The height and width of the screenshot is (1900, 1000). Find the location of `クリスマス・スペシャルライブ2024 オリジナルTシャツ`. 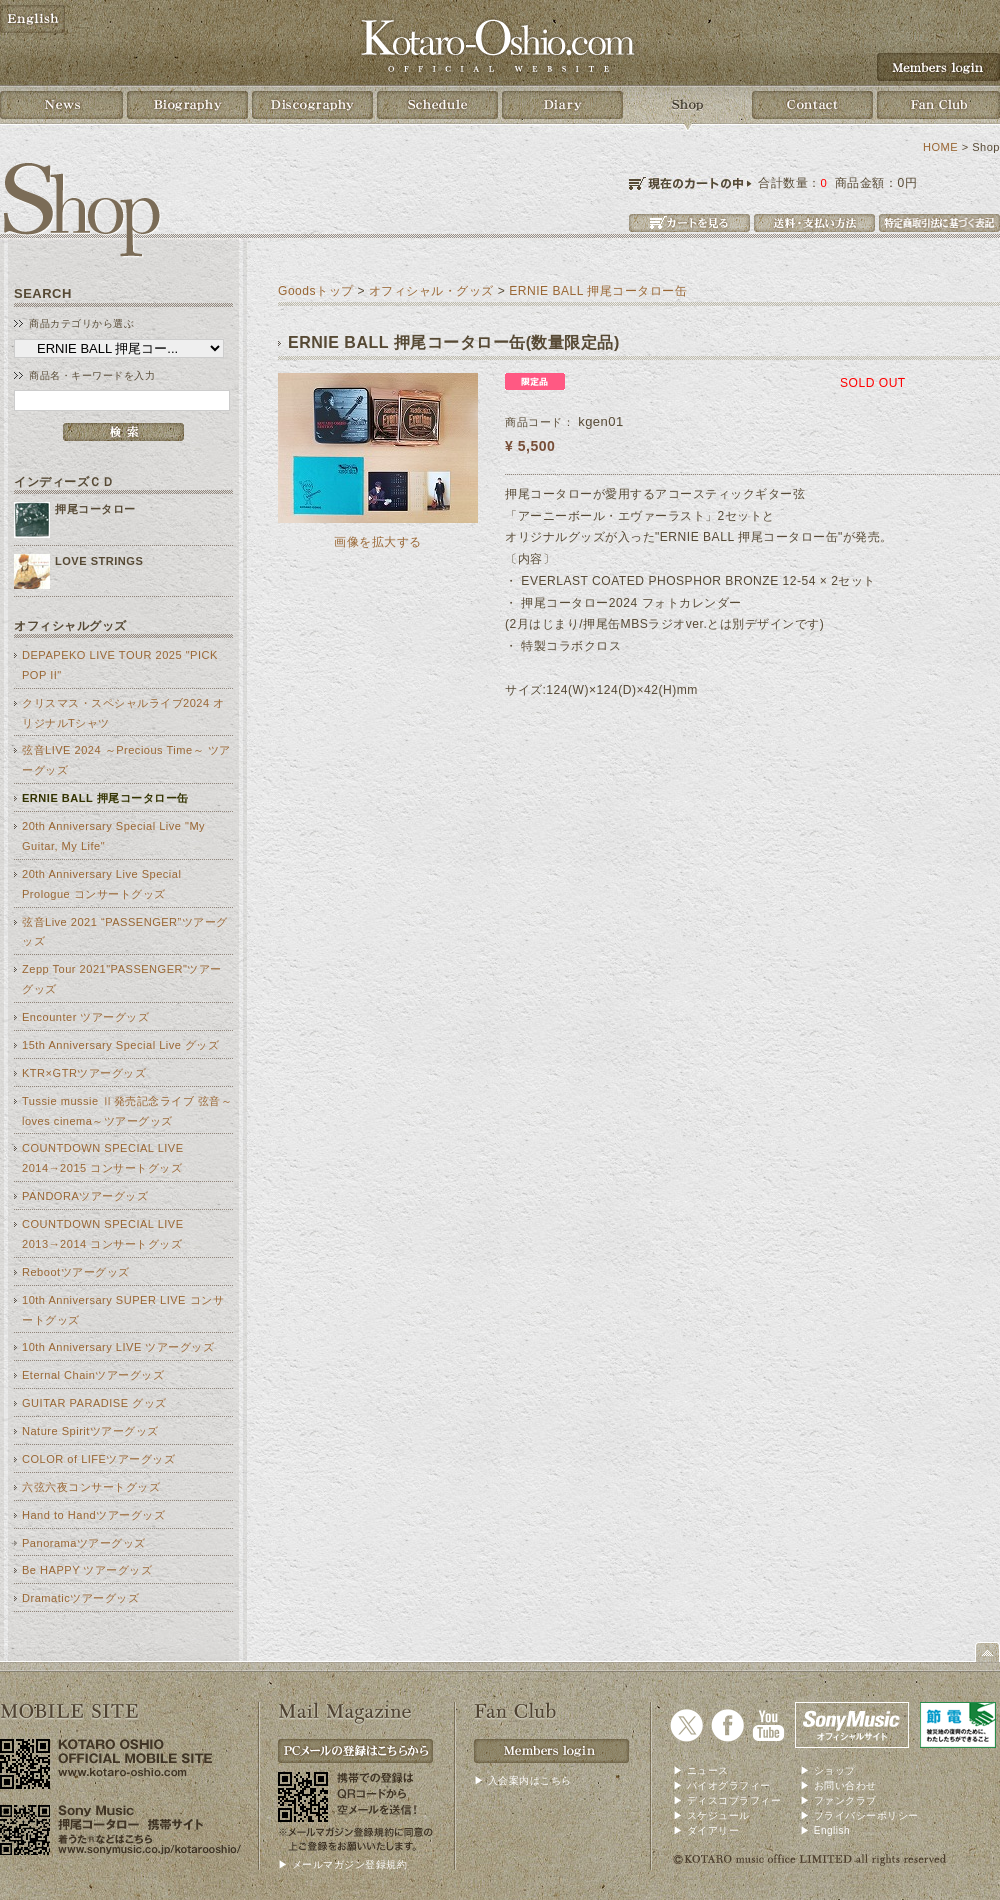

クリスマス・スペシャルライブ2024 オリジナルTシャツ is located at coordinates (123, 713).